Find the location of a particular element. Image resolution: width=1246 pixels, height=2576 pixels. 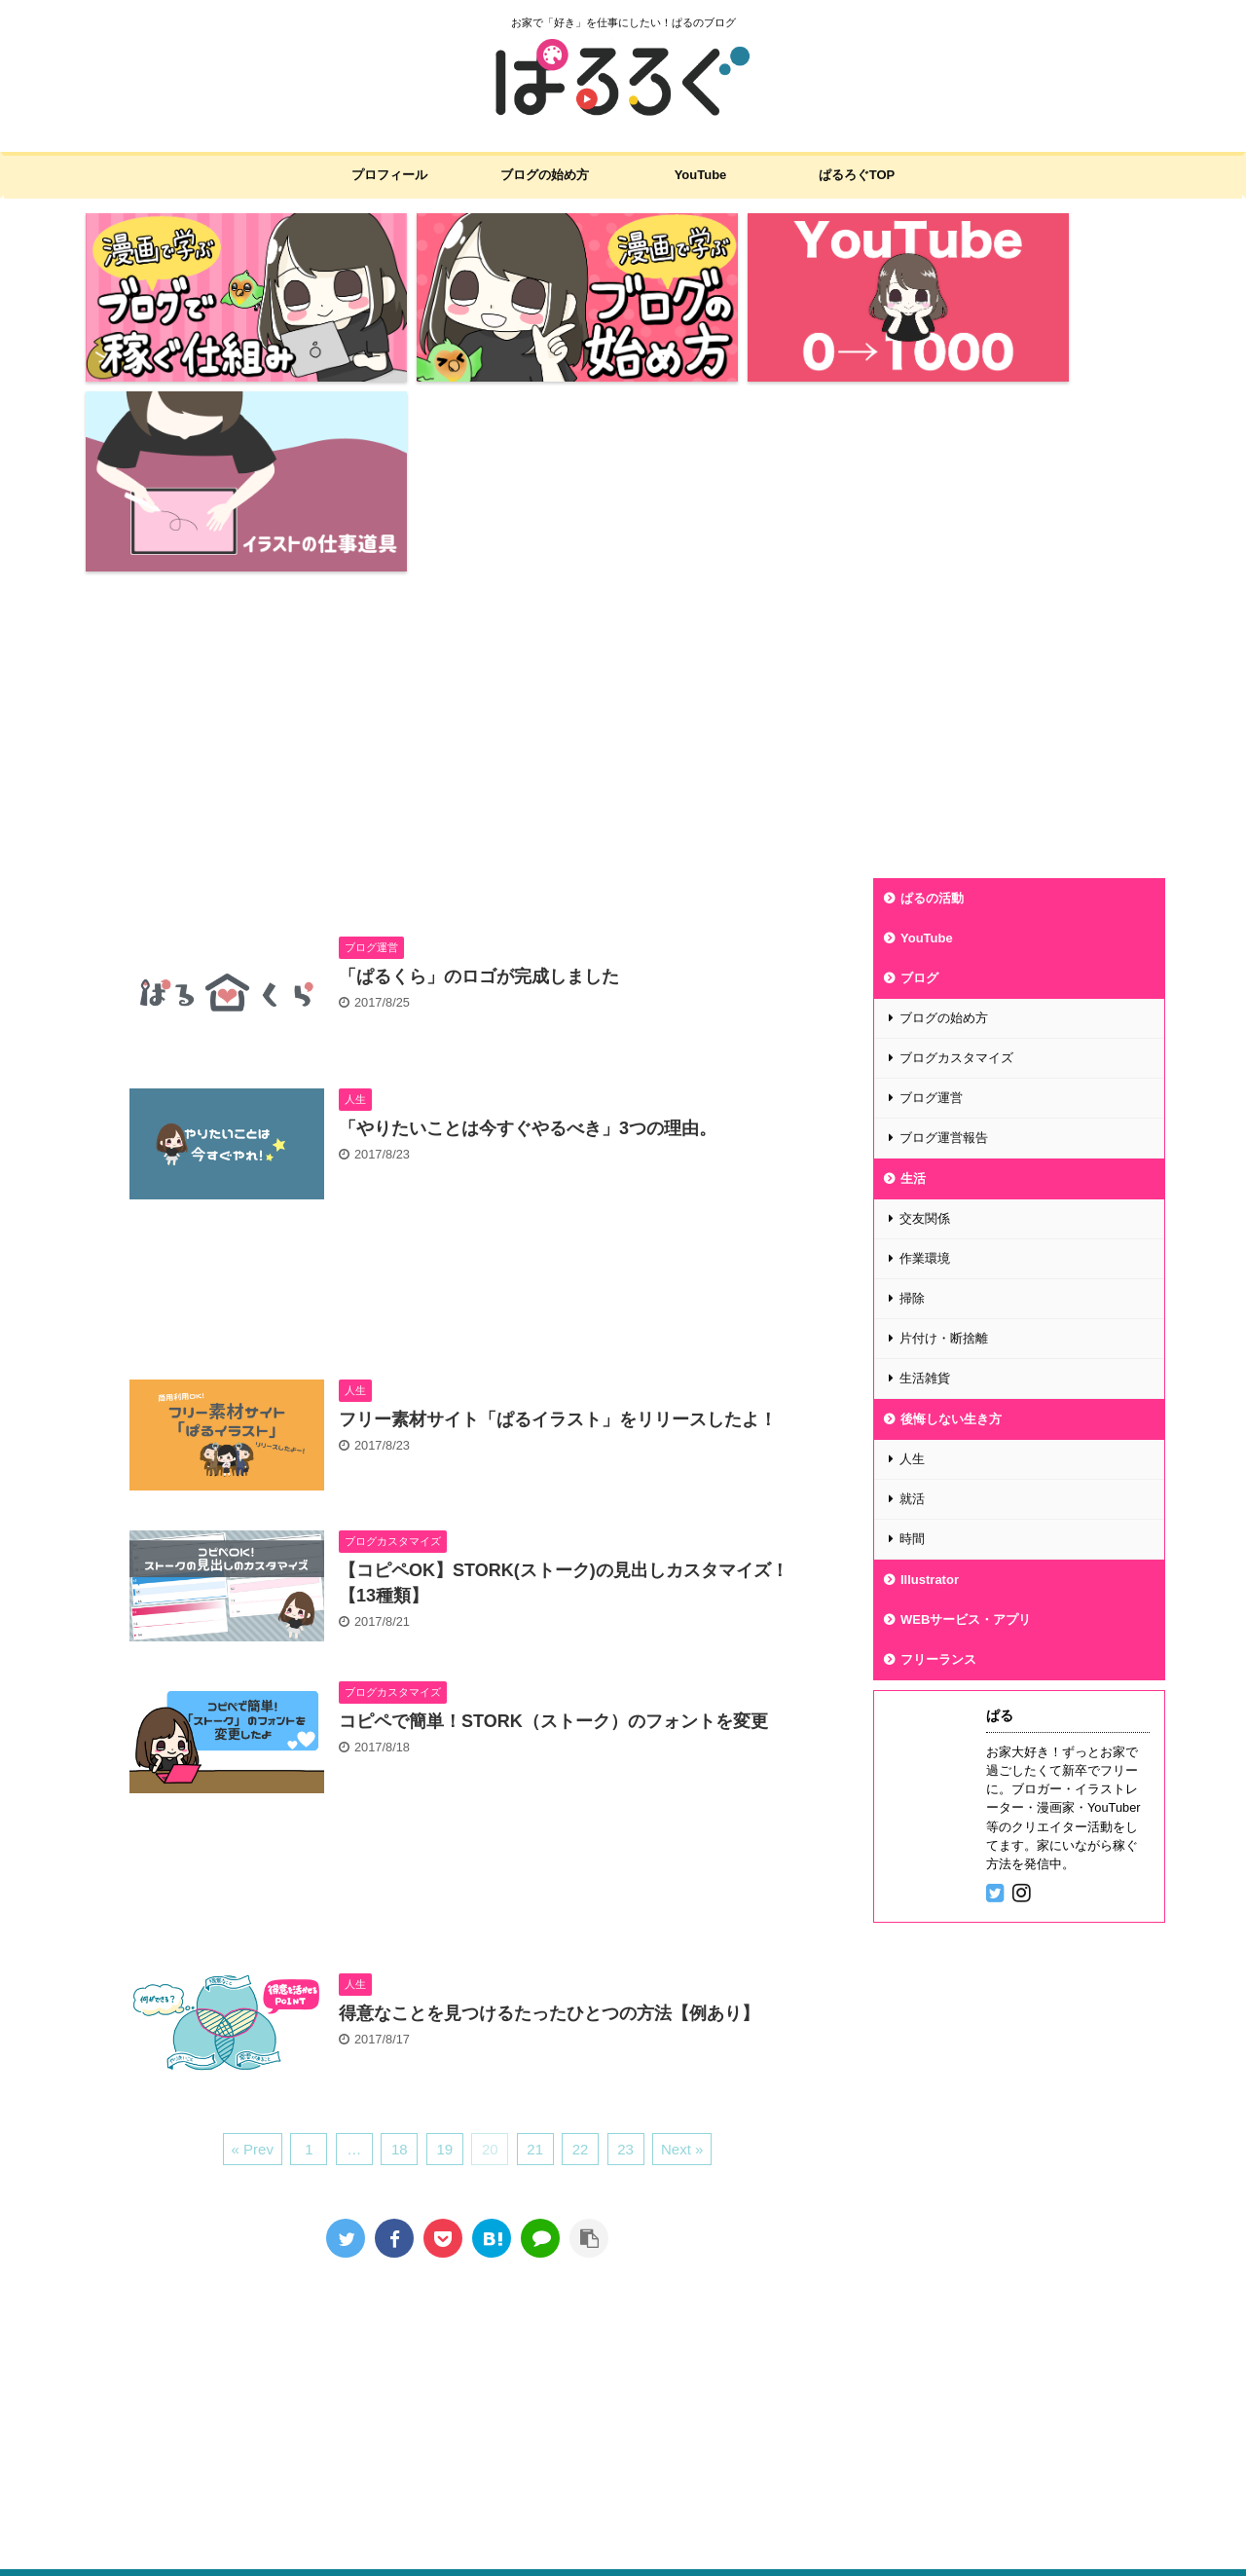

「ぱるくら」のロゴが完成しました is located at coordinates (479, 765).